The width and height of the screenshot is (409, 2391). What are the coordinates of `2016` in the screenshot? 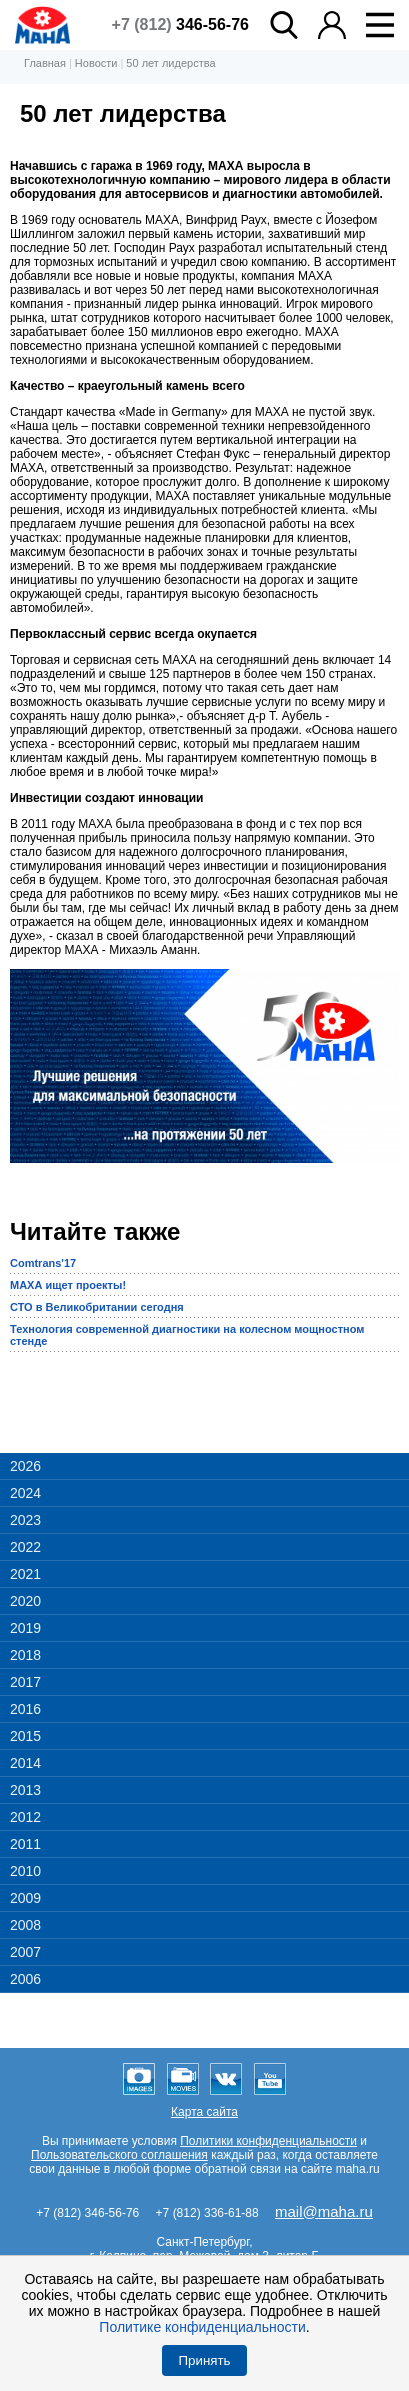 It's located at (25, 1709).